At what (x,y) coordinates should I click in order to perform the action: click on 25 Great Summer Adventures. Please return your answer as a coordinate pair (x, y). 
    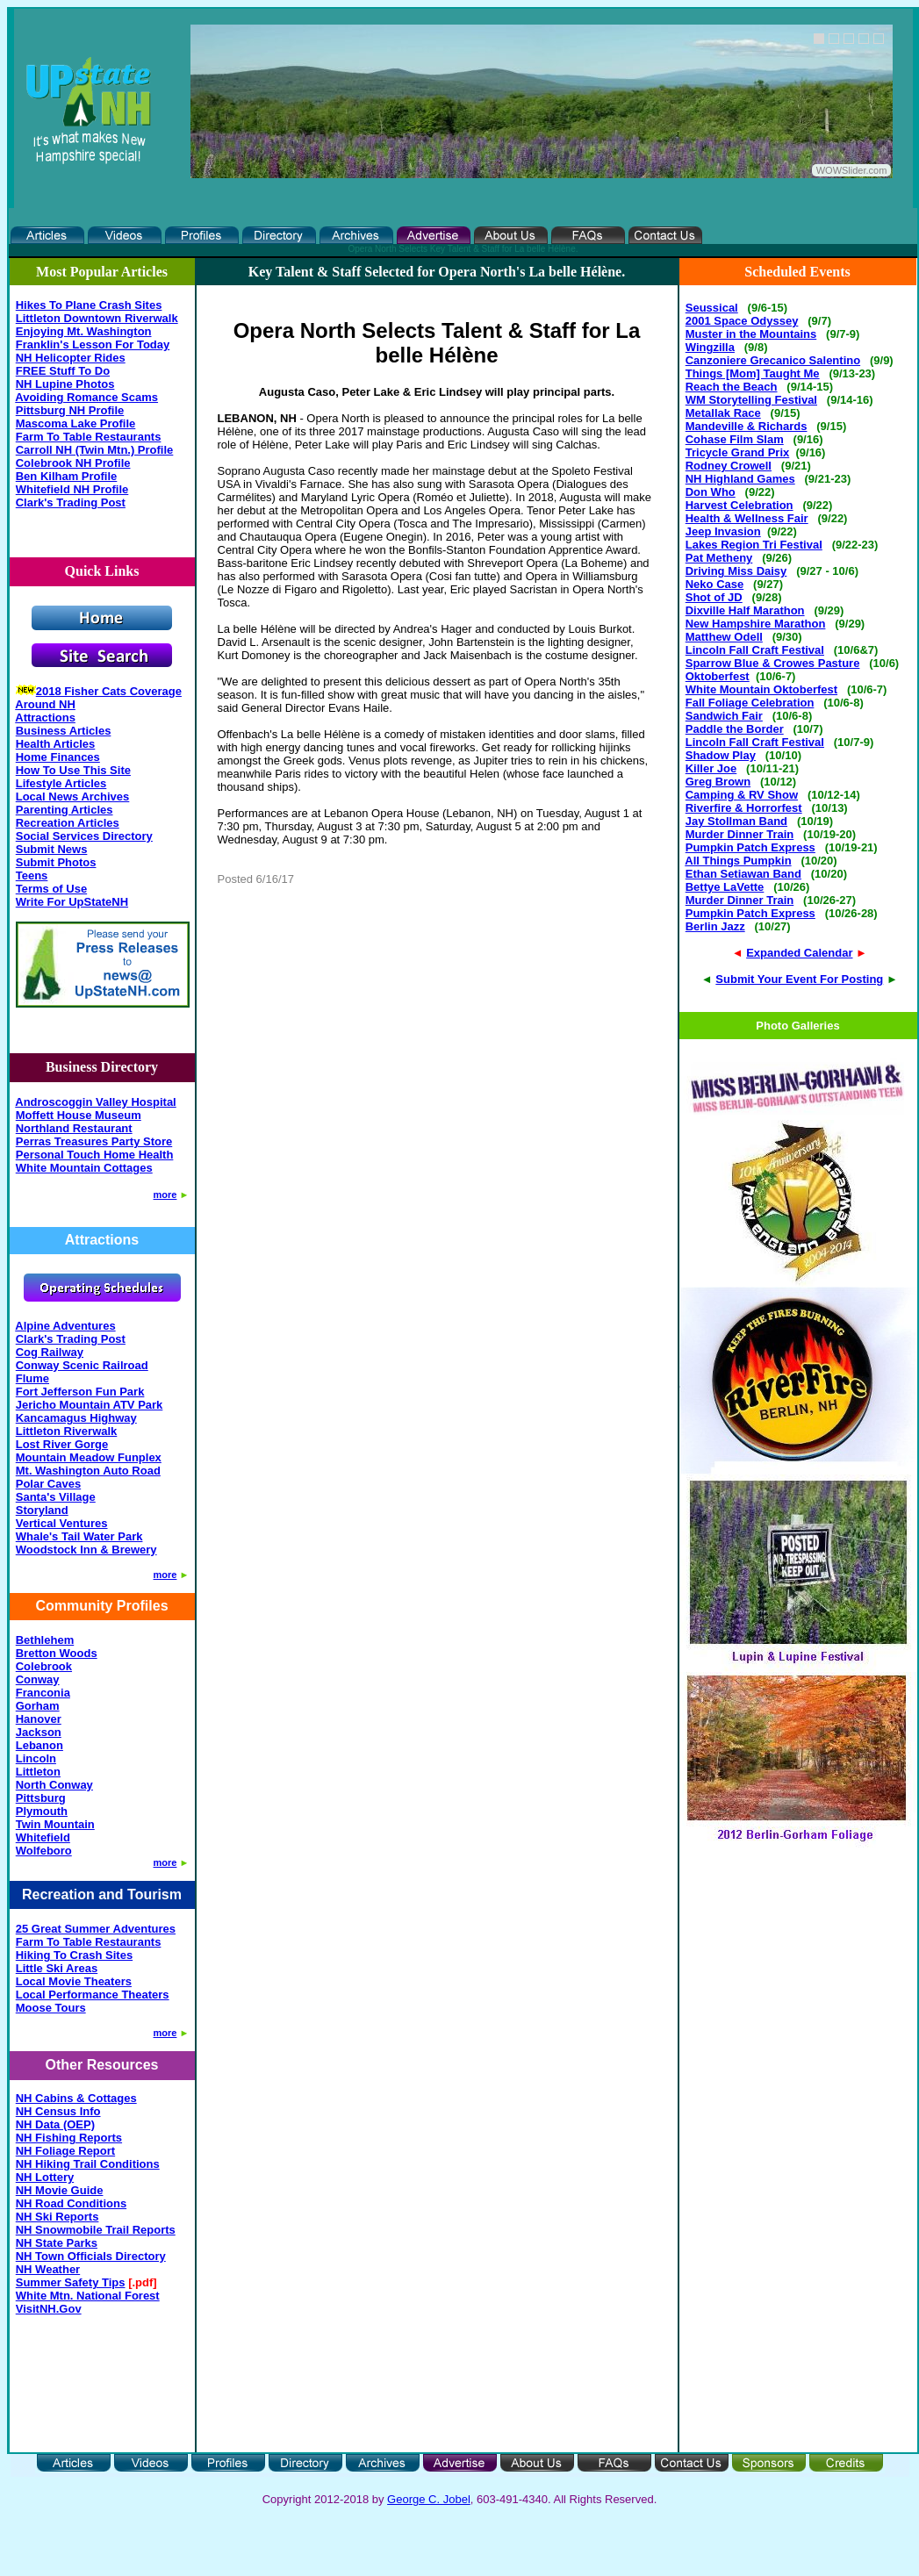
    Looking at the image, I should click on (96, 1928).